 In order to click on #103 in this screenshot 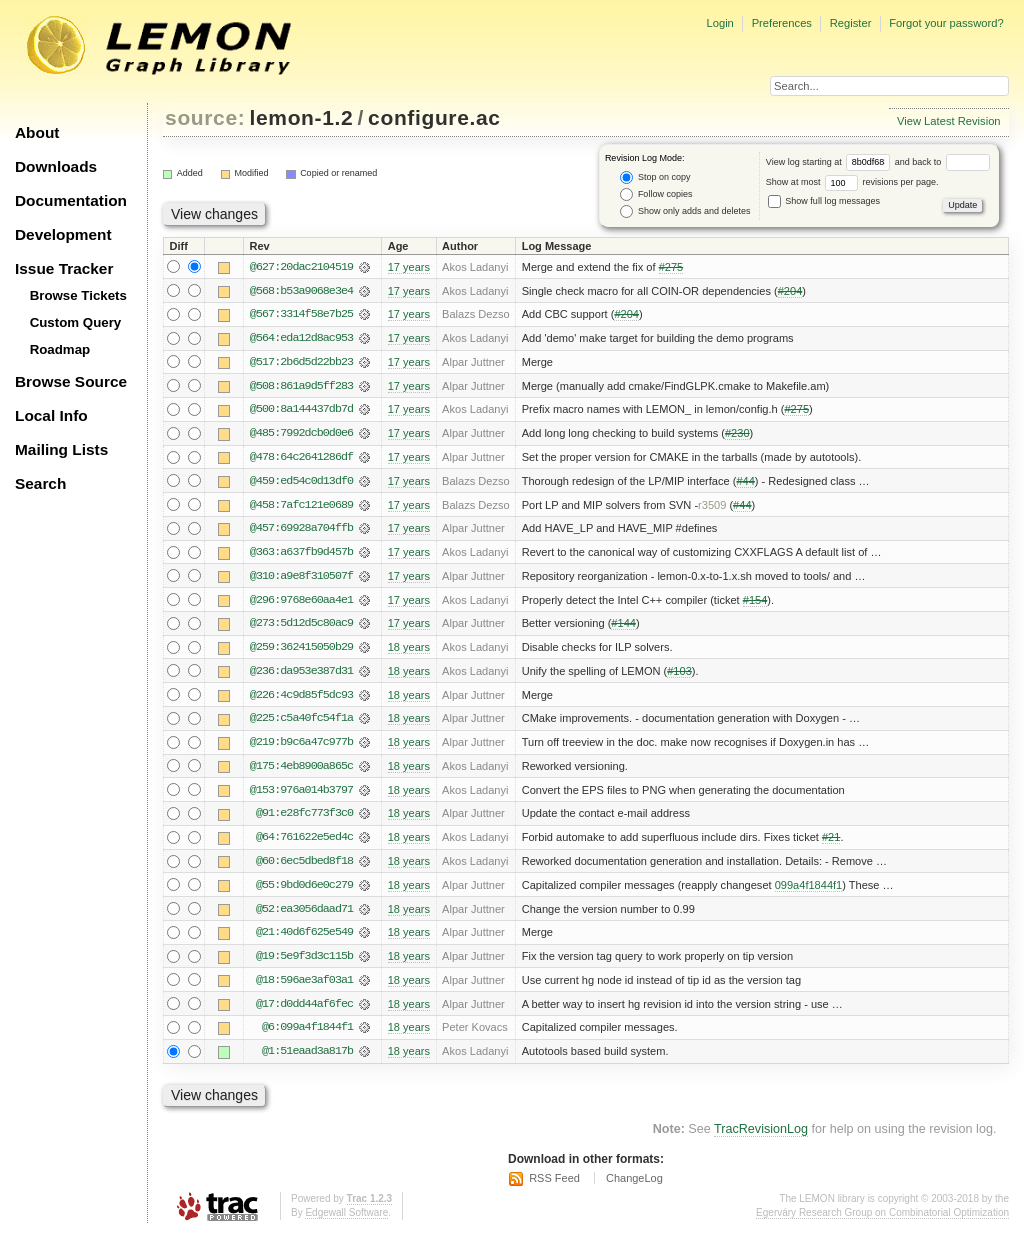, I will do `click(679, 675)`.